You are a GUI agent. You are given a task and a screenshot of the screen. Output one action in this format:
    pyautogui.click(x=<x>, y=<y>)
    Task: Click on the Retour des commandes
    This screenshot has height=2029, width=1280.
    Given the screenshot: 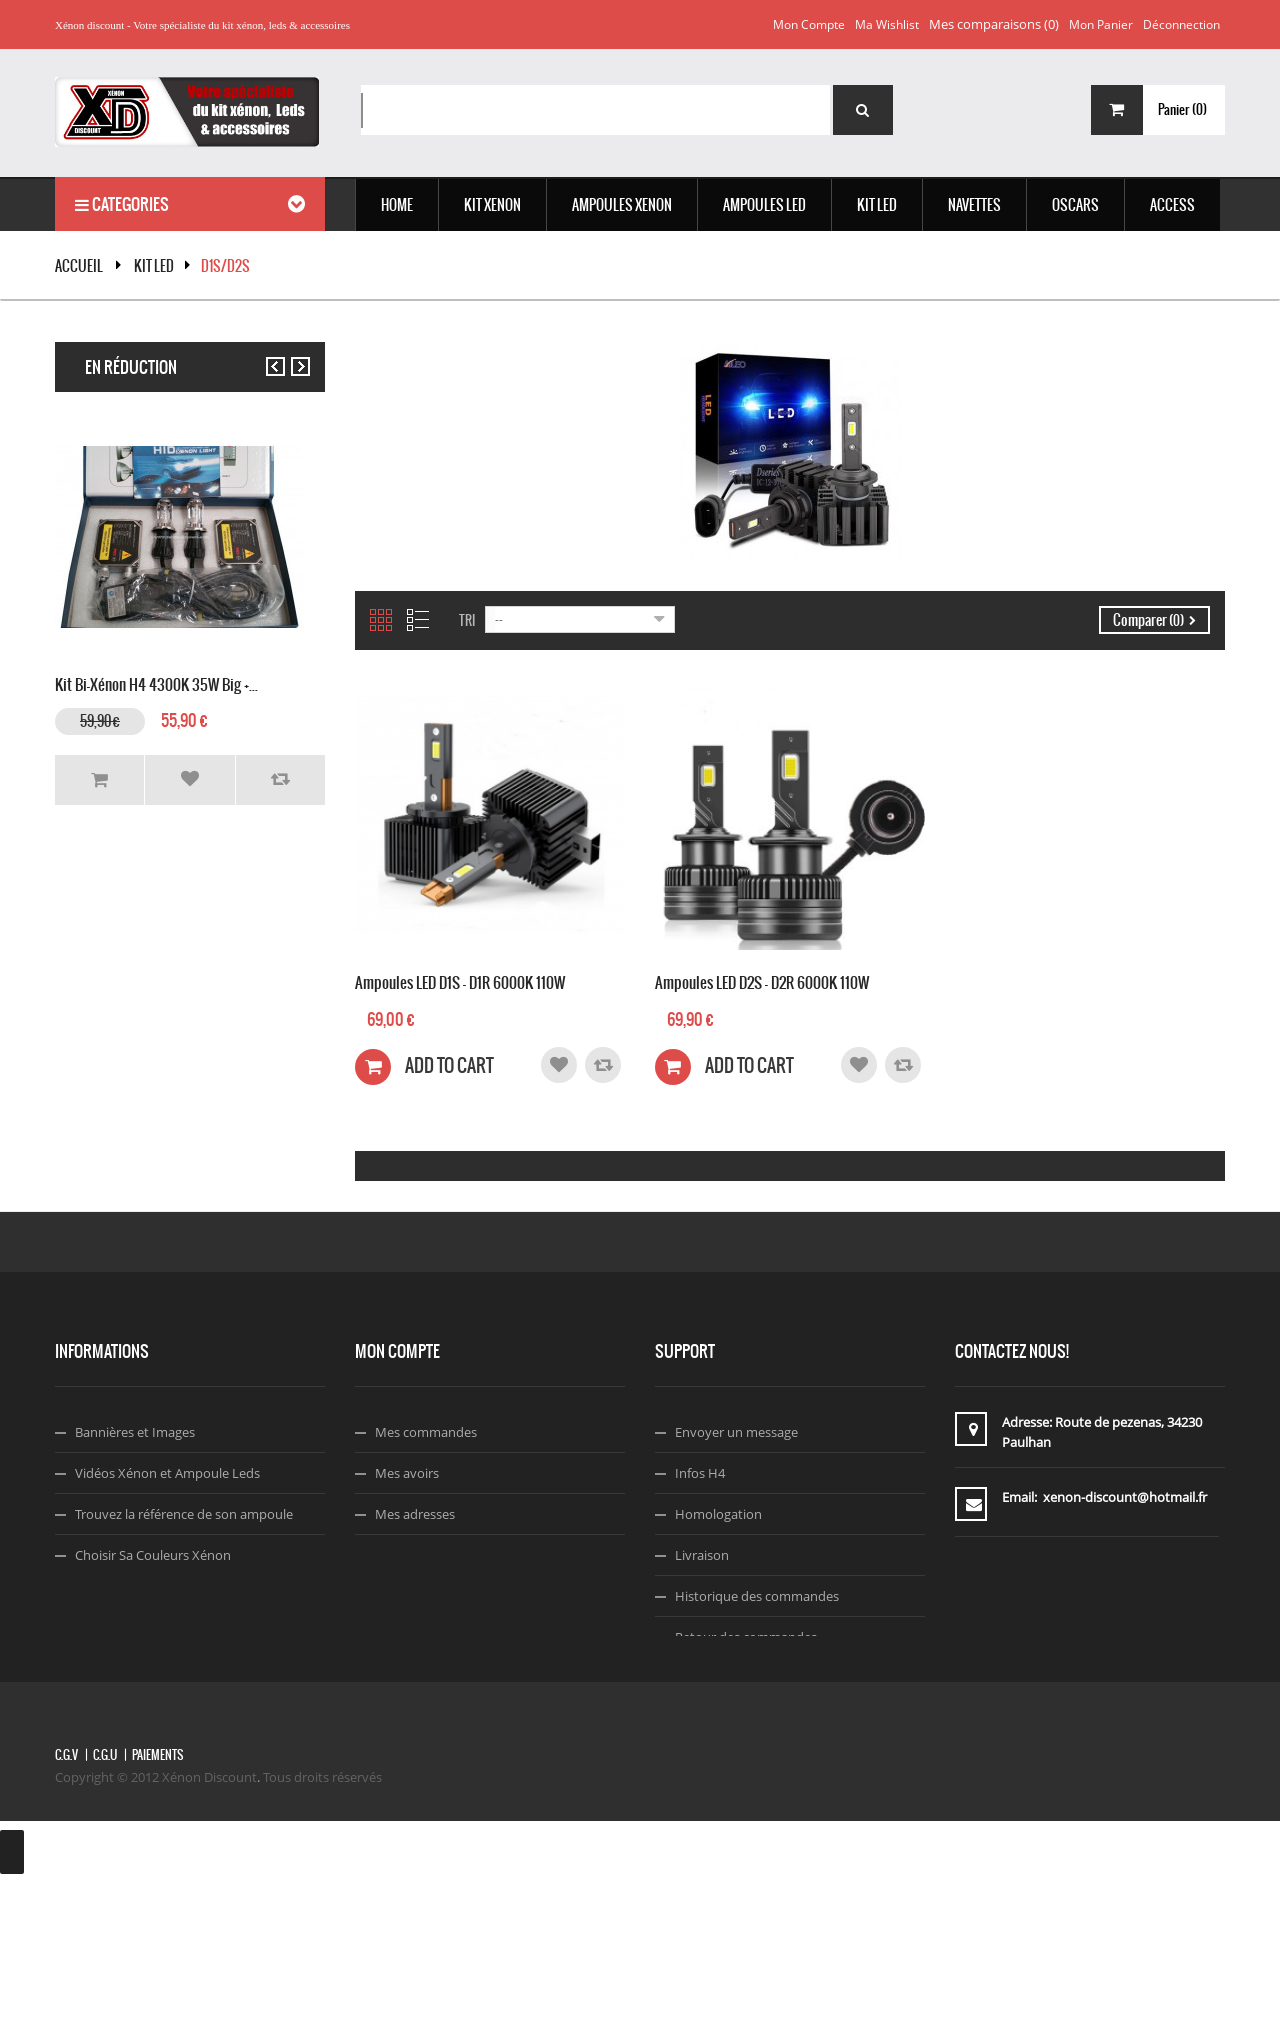 What is the action you would take?
    pyautogui.click(x=746, y=1637)
    